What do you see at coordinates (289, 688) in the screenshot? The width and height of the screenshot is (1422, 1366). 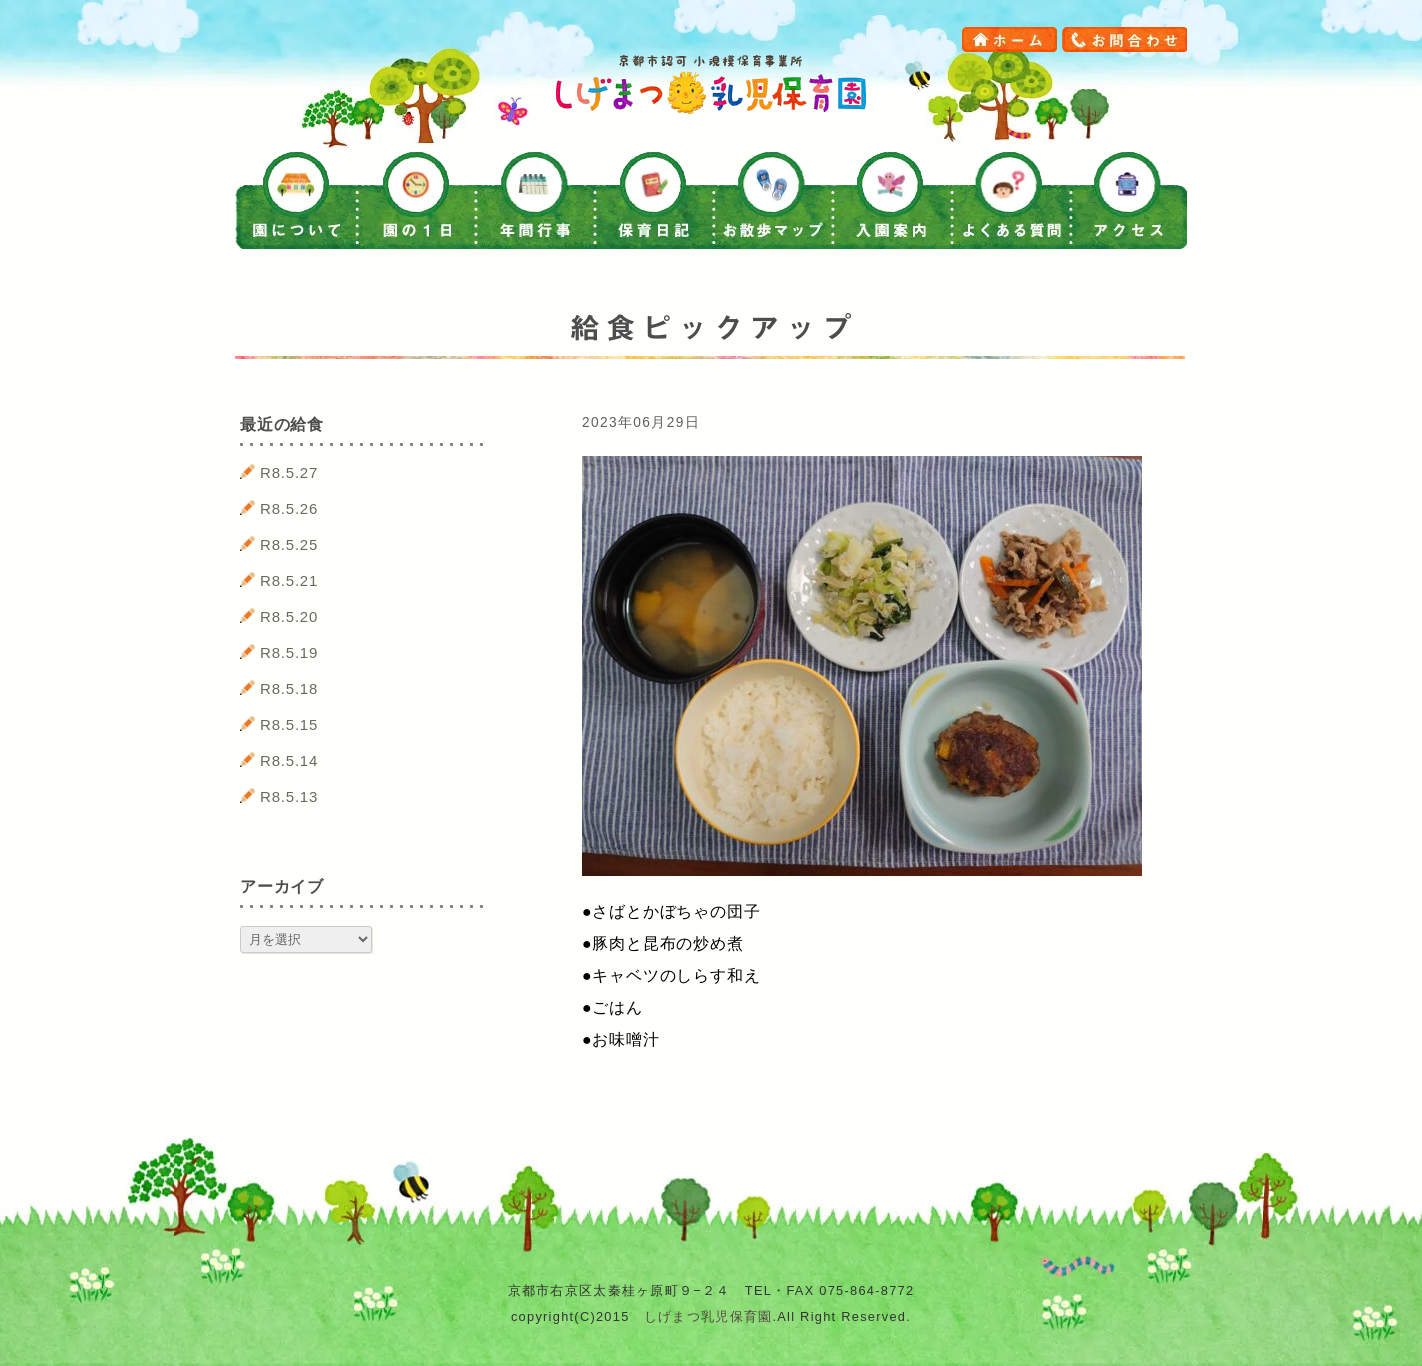 I see `R8.5.18` at bounding box center [289, 688].